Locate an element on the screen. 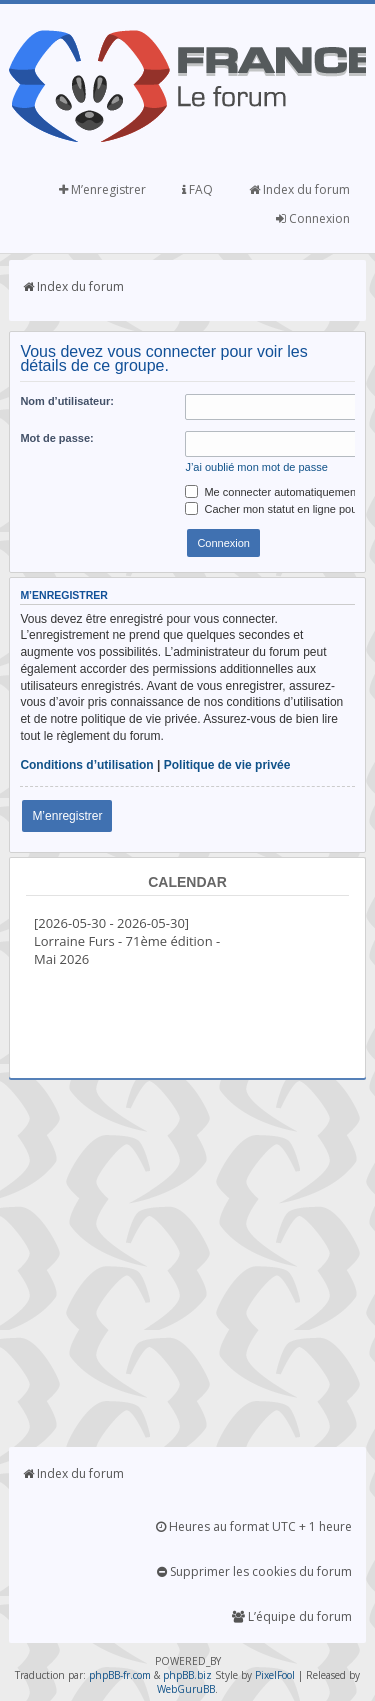 This screenshot has height=1701, width=375. phpBB.biz is located at coordinates (187, 1675).